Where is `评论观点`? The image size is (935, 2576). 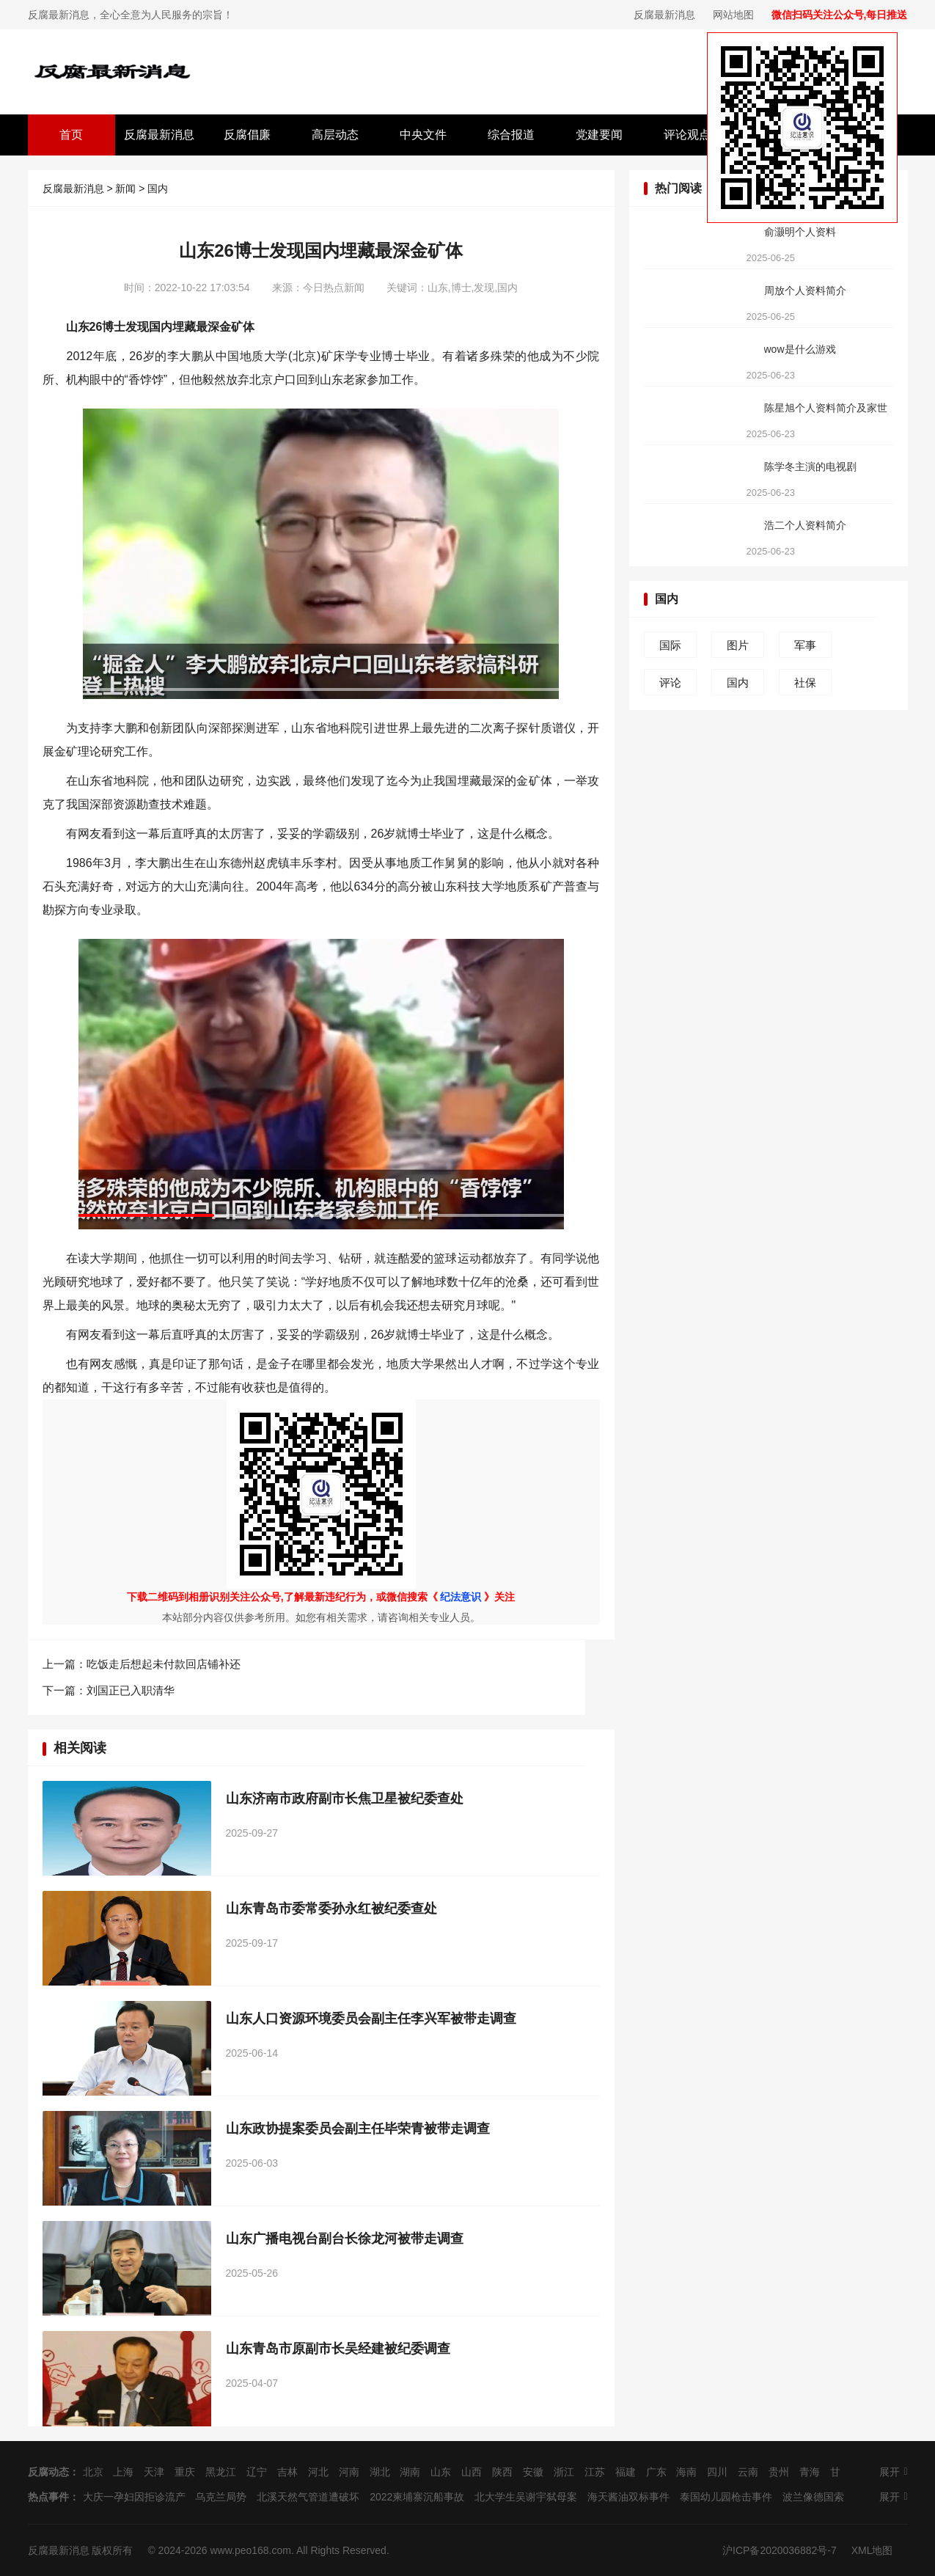
评论观点 is located at coordinates (687, 134).